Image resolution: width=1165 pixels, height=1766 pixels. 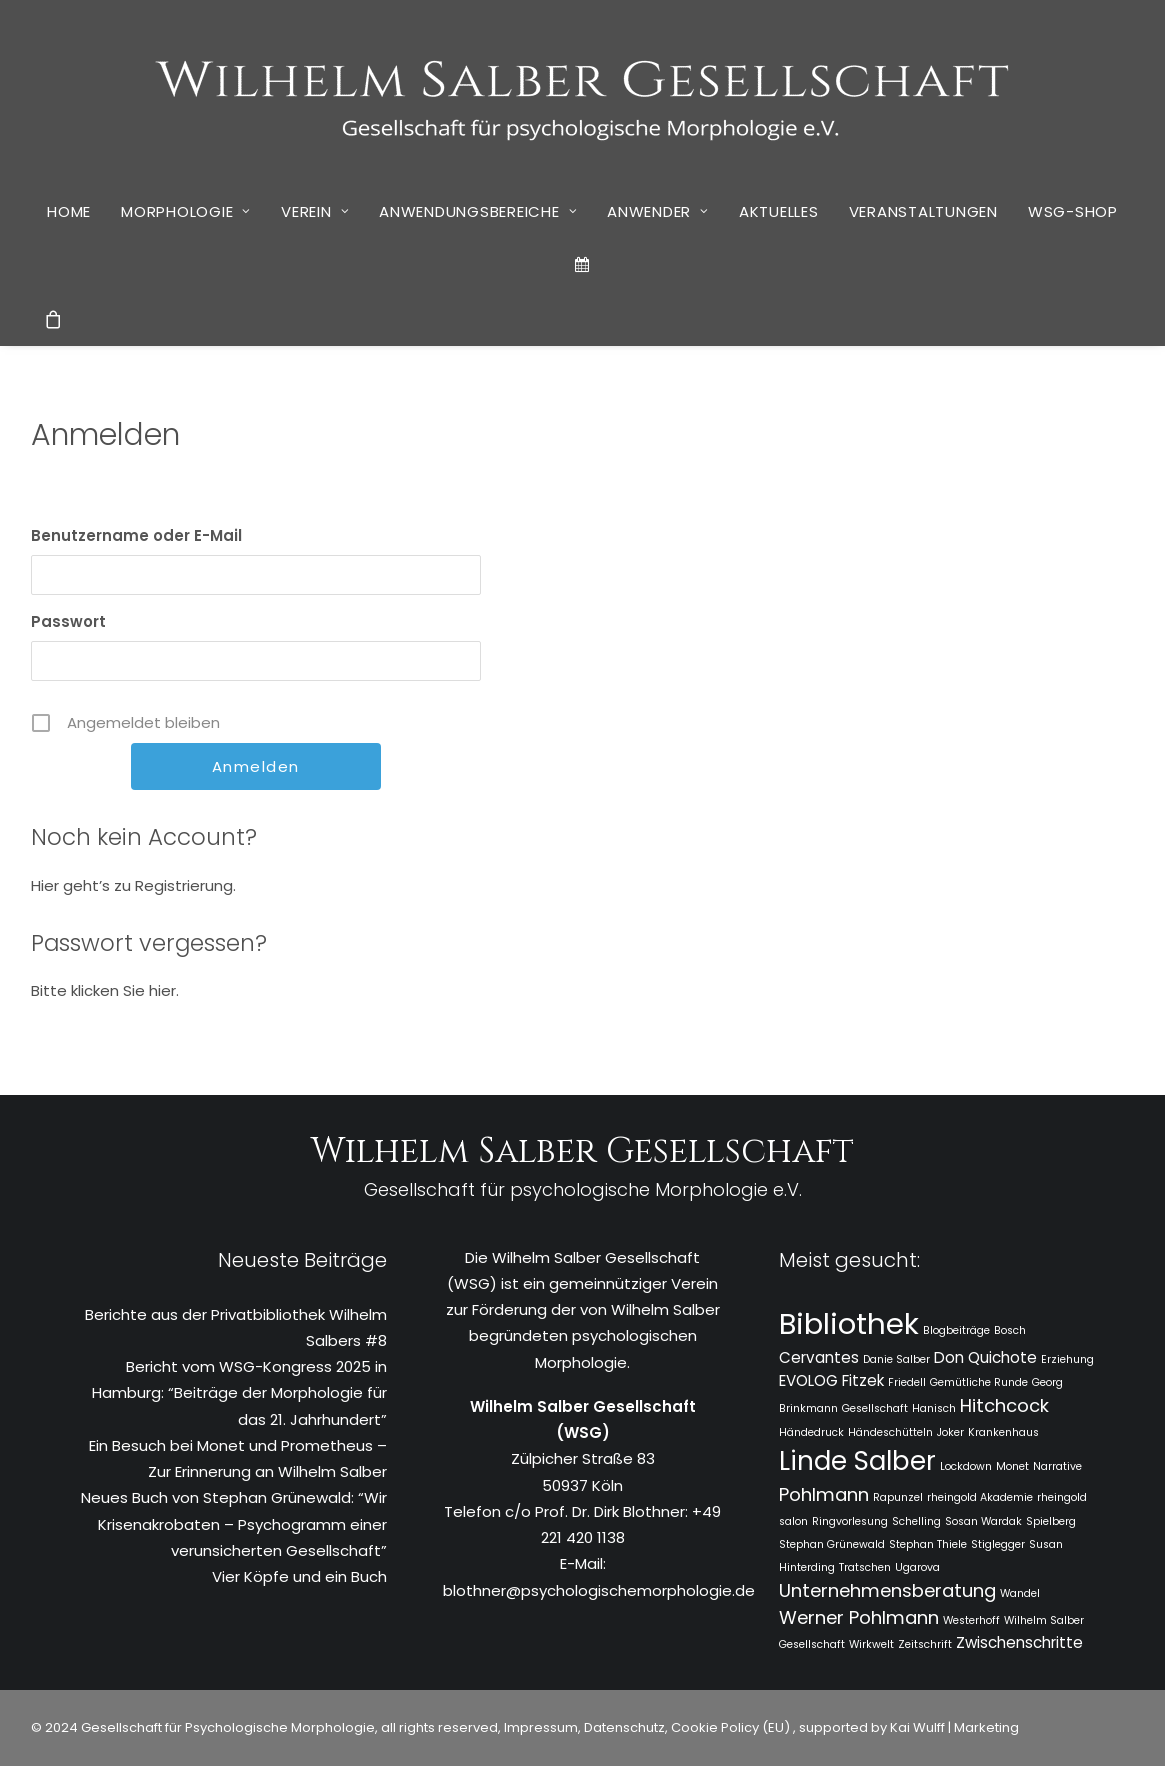 What do you see at coordinates (917, 1567) in the screenshot?
I see `Ugarova [Ugarova (1 Eintrag)]` at bounding box center [917, 1567].